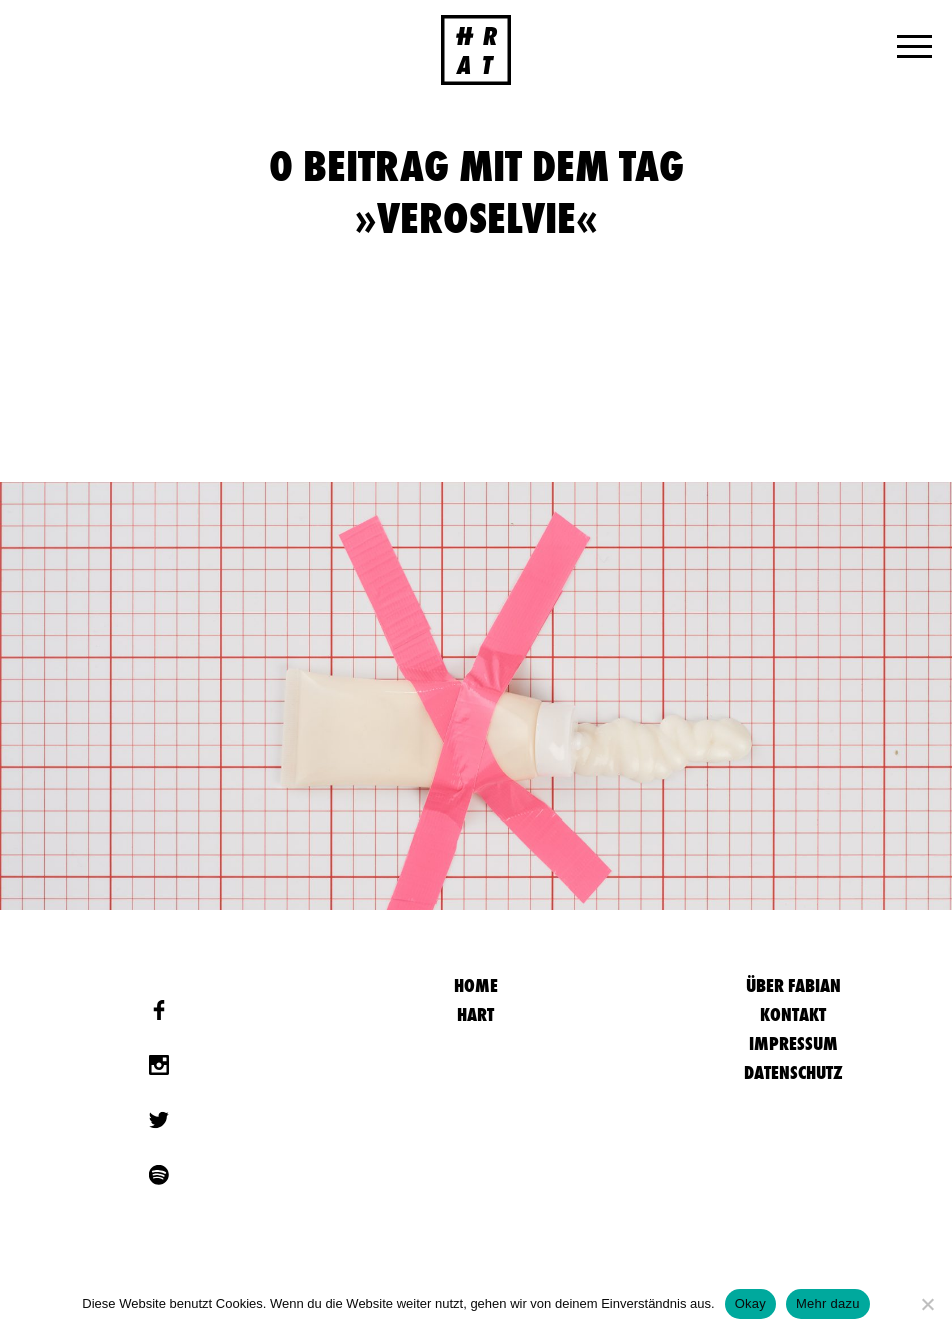 The height and width of the screenshot is (1335, 952). I want to click on Datenschutz, so click(793, 1072).